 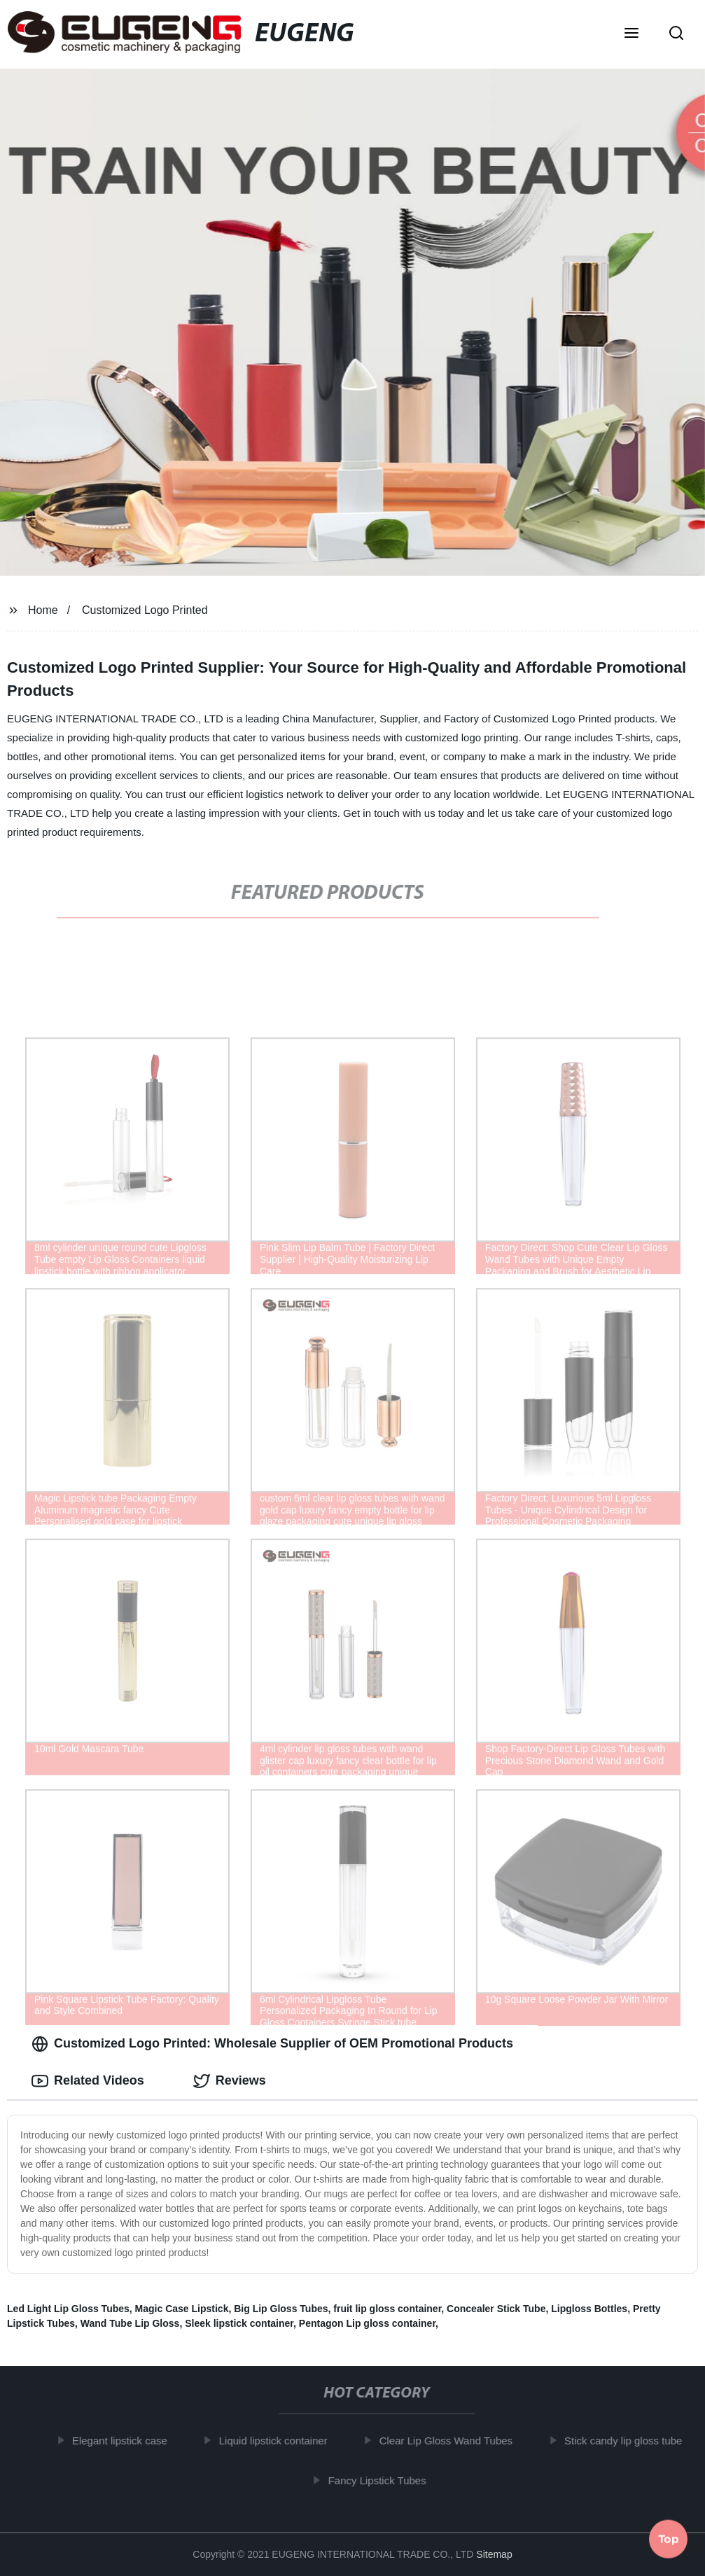 I want to click on Sleek lipstick container, so click(x=239, y=2323).